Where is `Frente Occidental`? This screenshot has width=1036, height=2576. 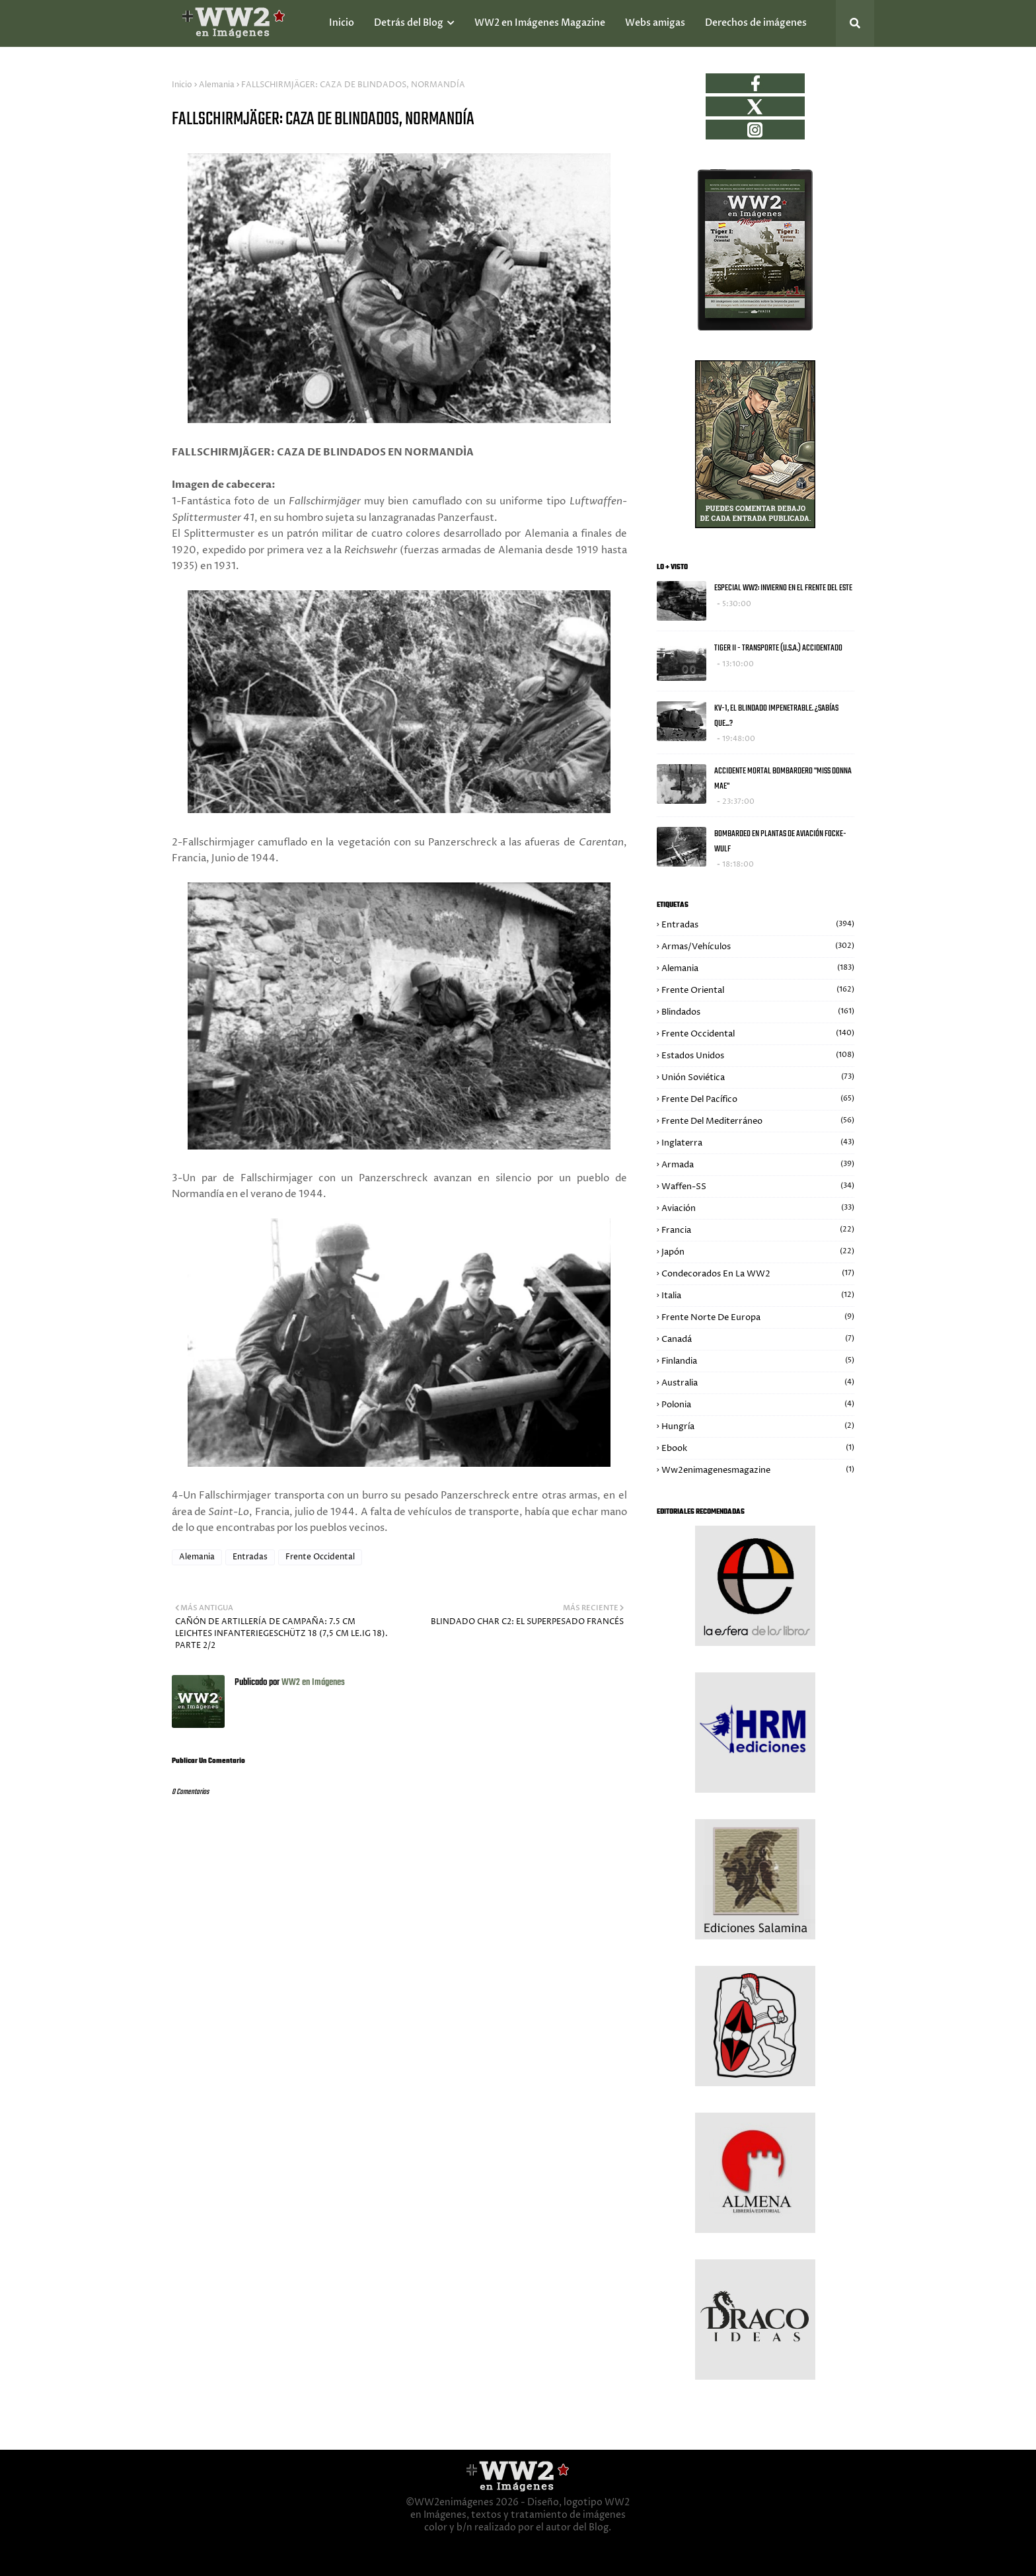
Frente Occidental is located at coordinates (320, 1557).